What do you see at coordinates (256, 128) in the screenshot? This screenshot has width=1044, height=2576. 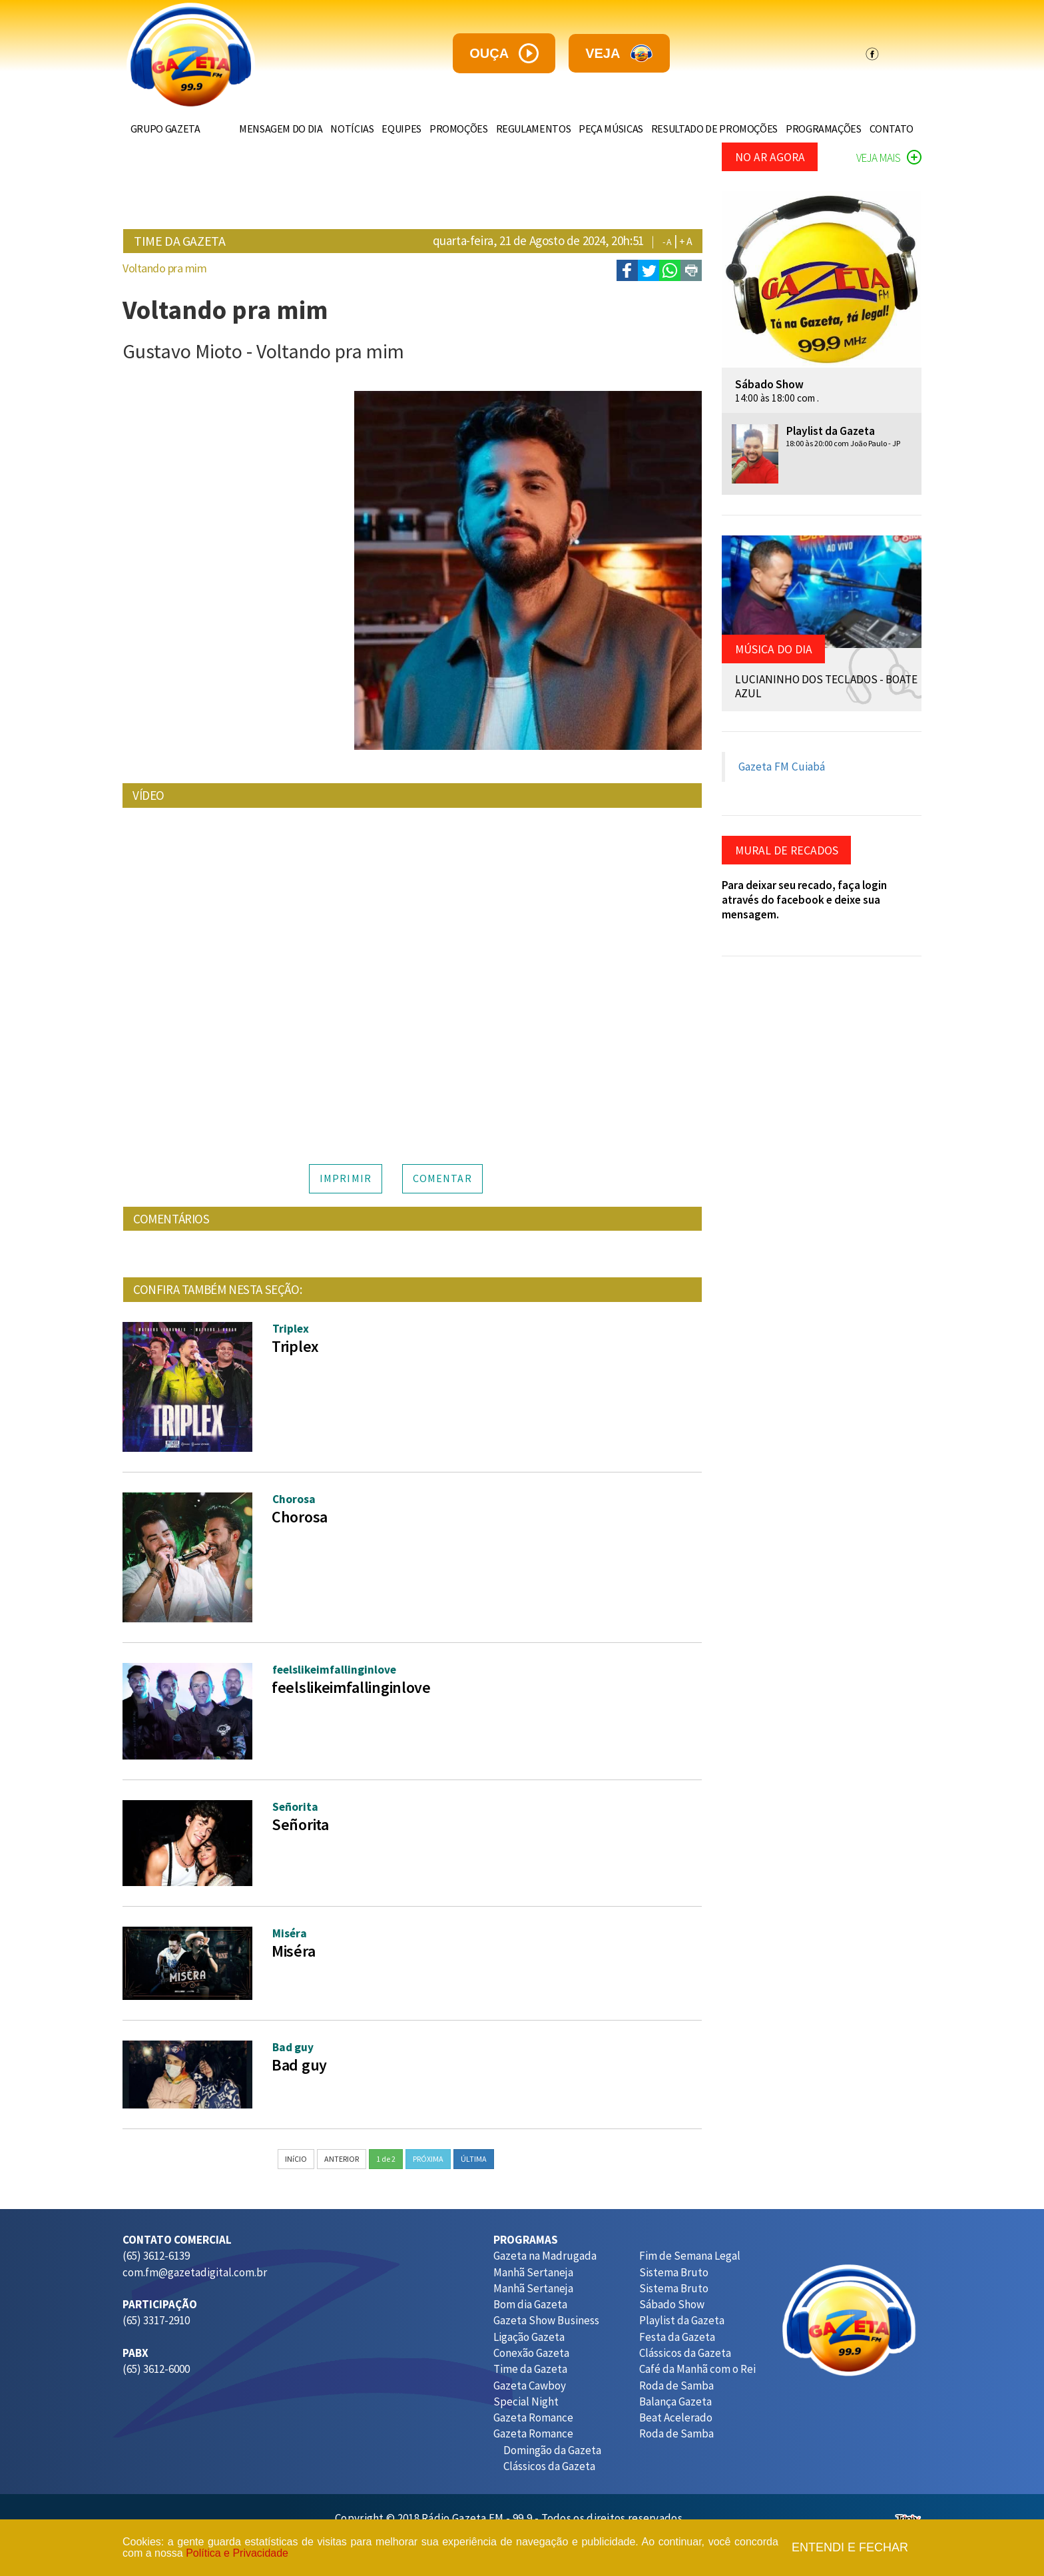 I see `MENSAGEM DO DIA` at bounding box center [256, 128].